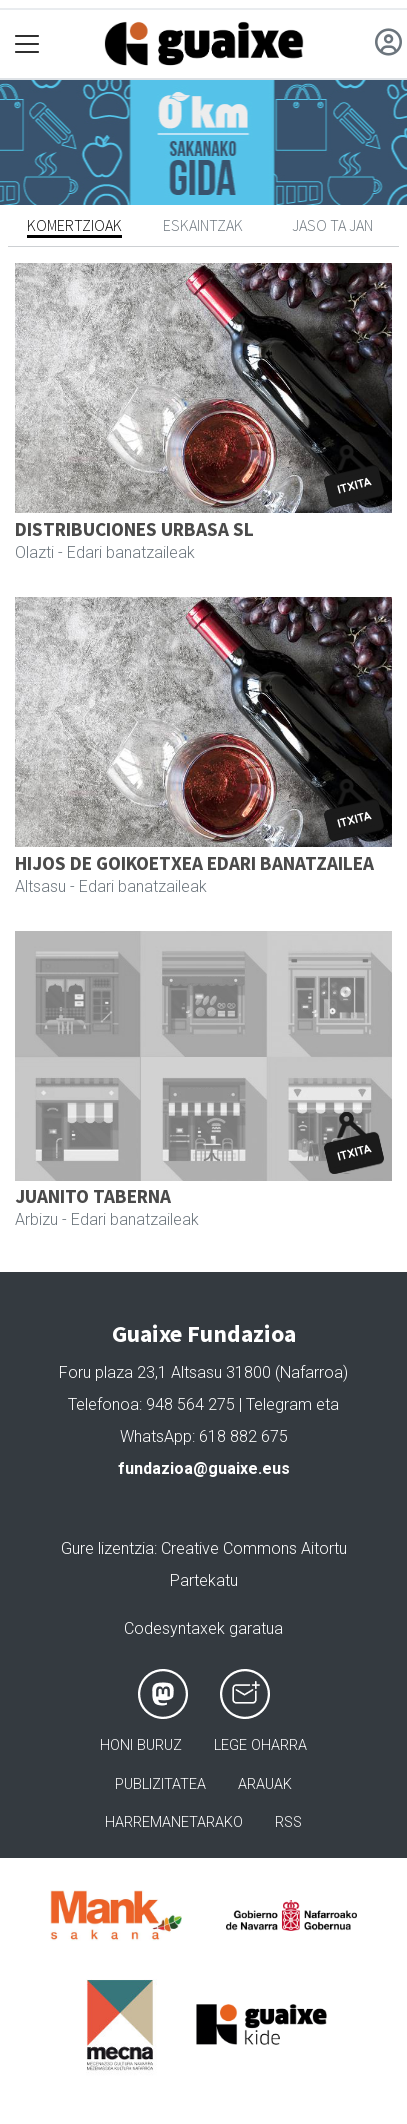 This screenshot has height=2124, width=407. I want to click on Lege oharra, so click(260, 1745).